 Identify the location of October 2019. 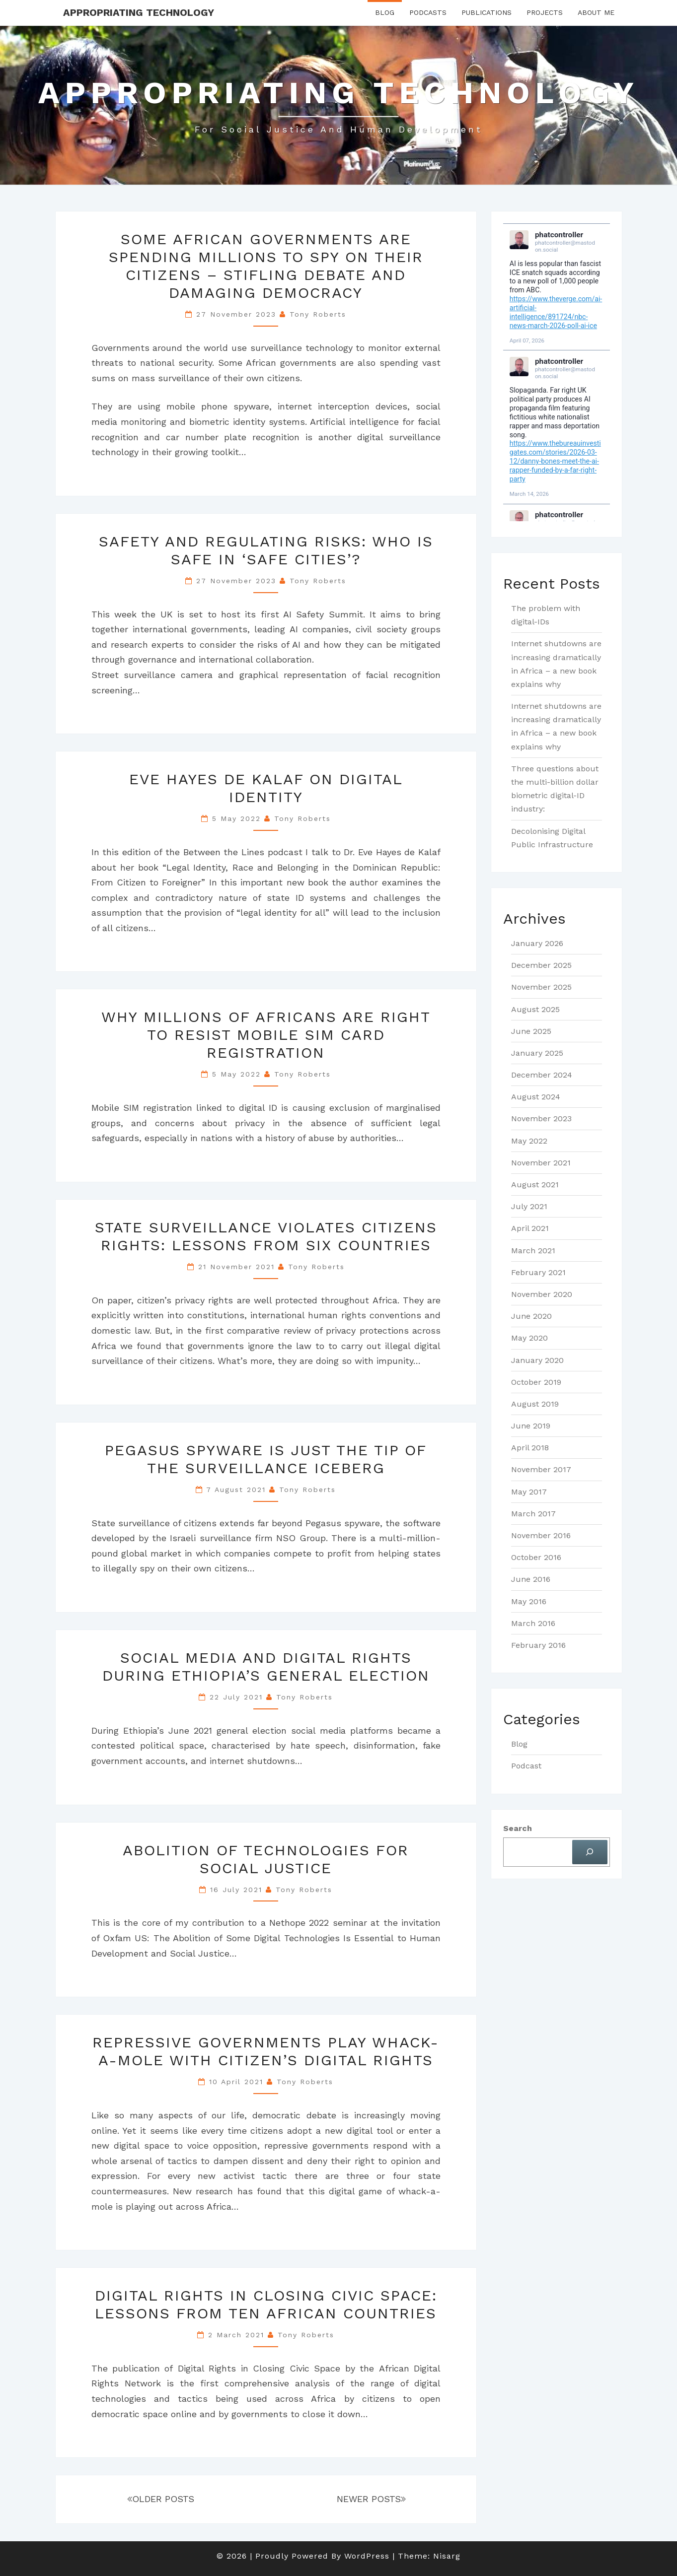
(536, 1382).